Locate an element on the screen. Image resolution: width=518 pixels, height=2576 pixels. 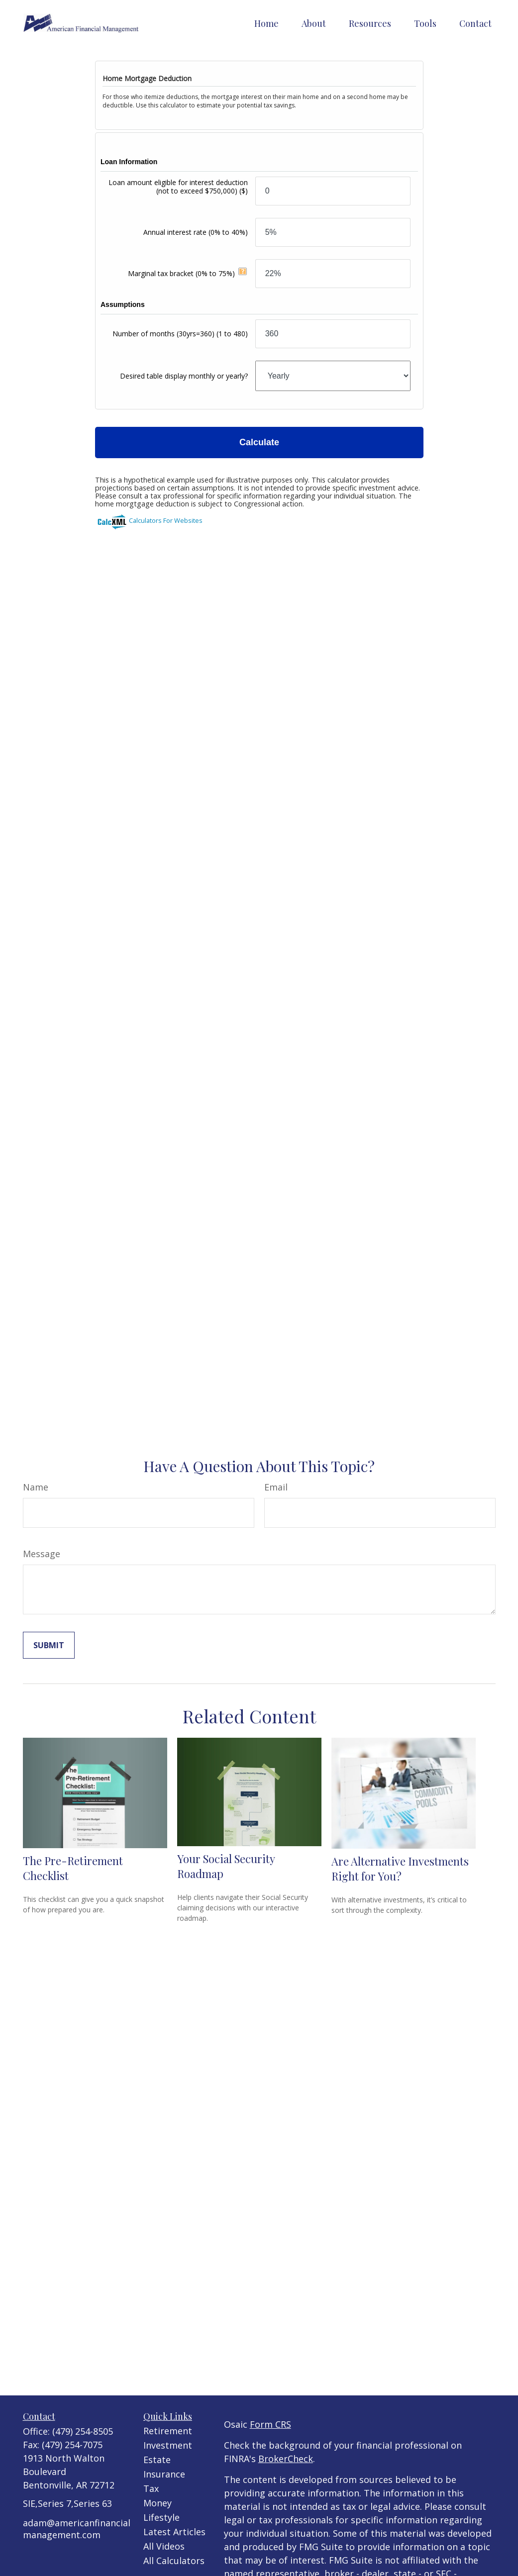
Latest Articles is located at coordinates (174, 2532).